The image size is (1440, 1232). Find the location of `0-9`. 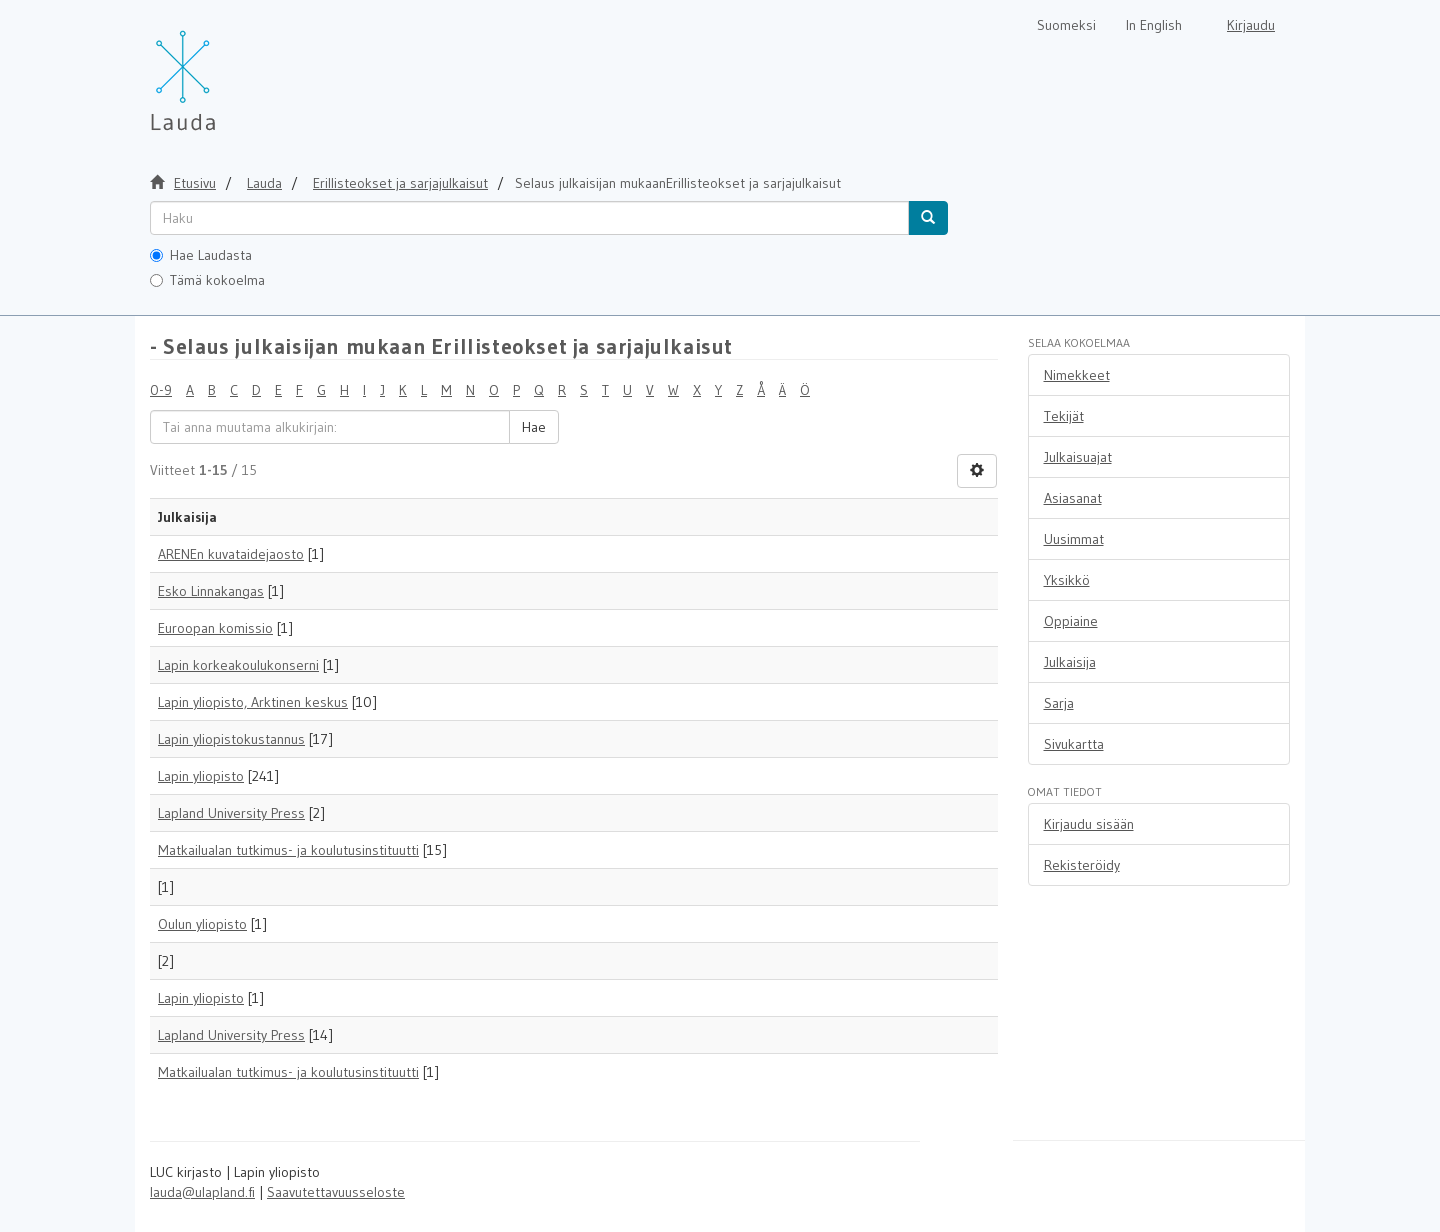

0-9 is located at coordinates (161, 390).